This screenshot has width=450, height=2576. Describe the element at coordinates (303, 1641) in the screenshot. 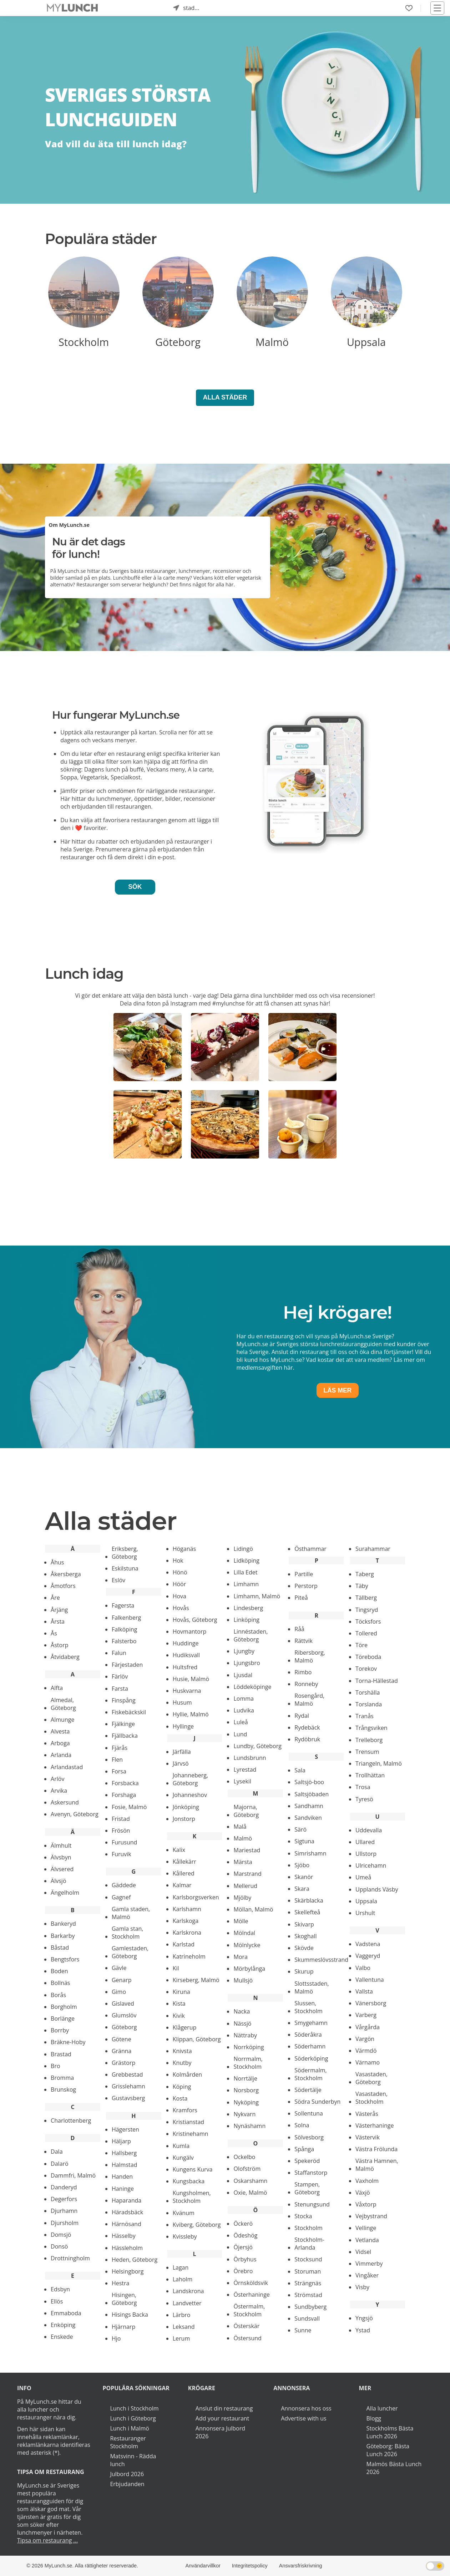

I see `Rättvik` at that location.